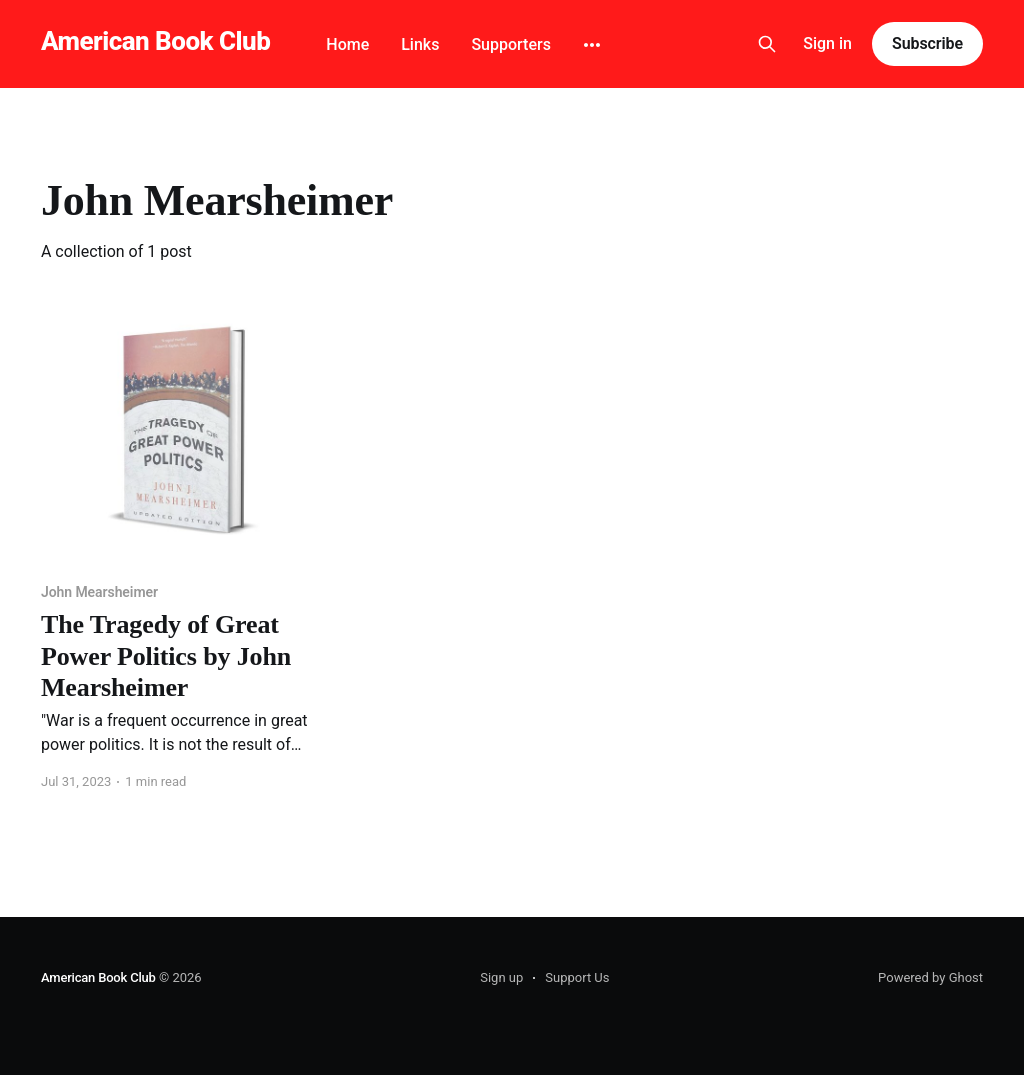  What do you see at coordinates (592, 45) in the screenshot?
I see `[More]` at bounding box center [592, 45].